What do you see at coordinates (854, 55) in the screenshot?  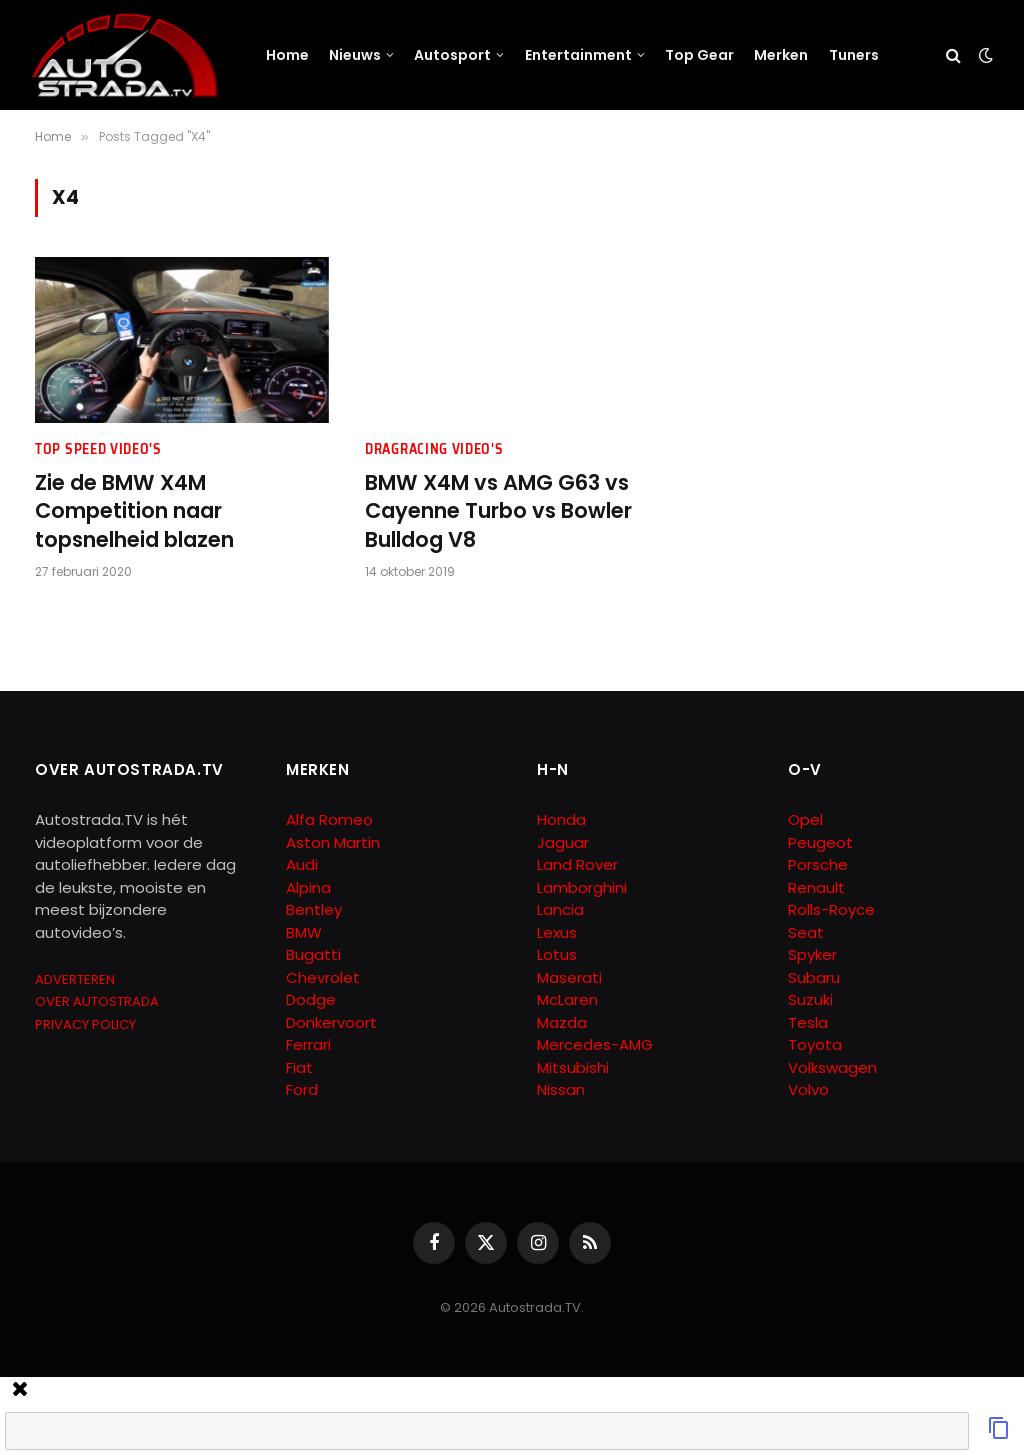 I see `Tuners` at bounding box center [854, 55].